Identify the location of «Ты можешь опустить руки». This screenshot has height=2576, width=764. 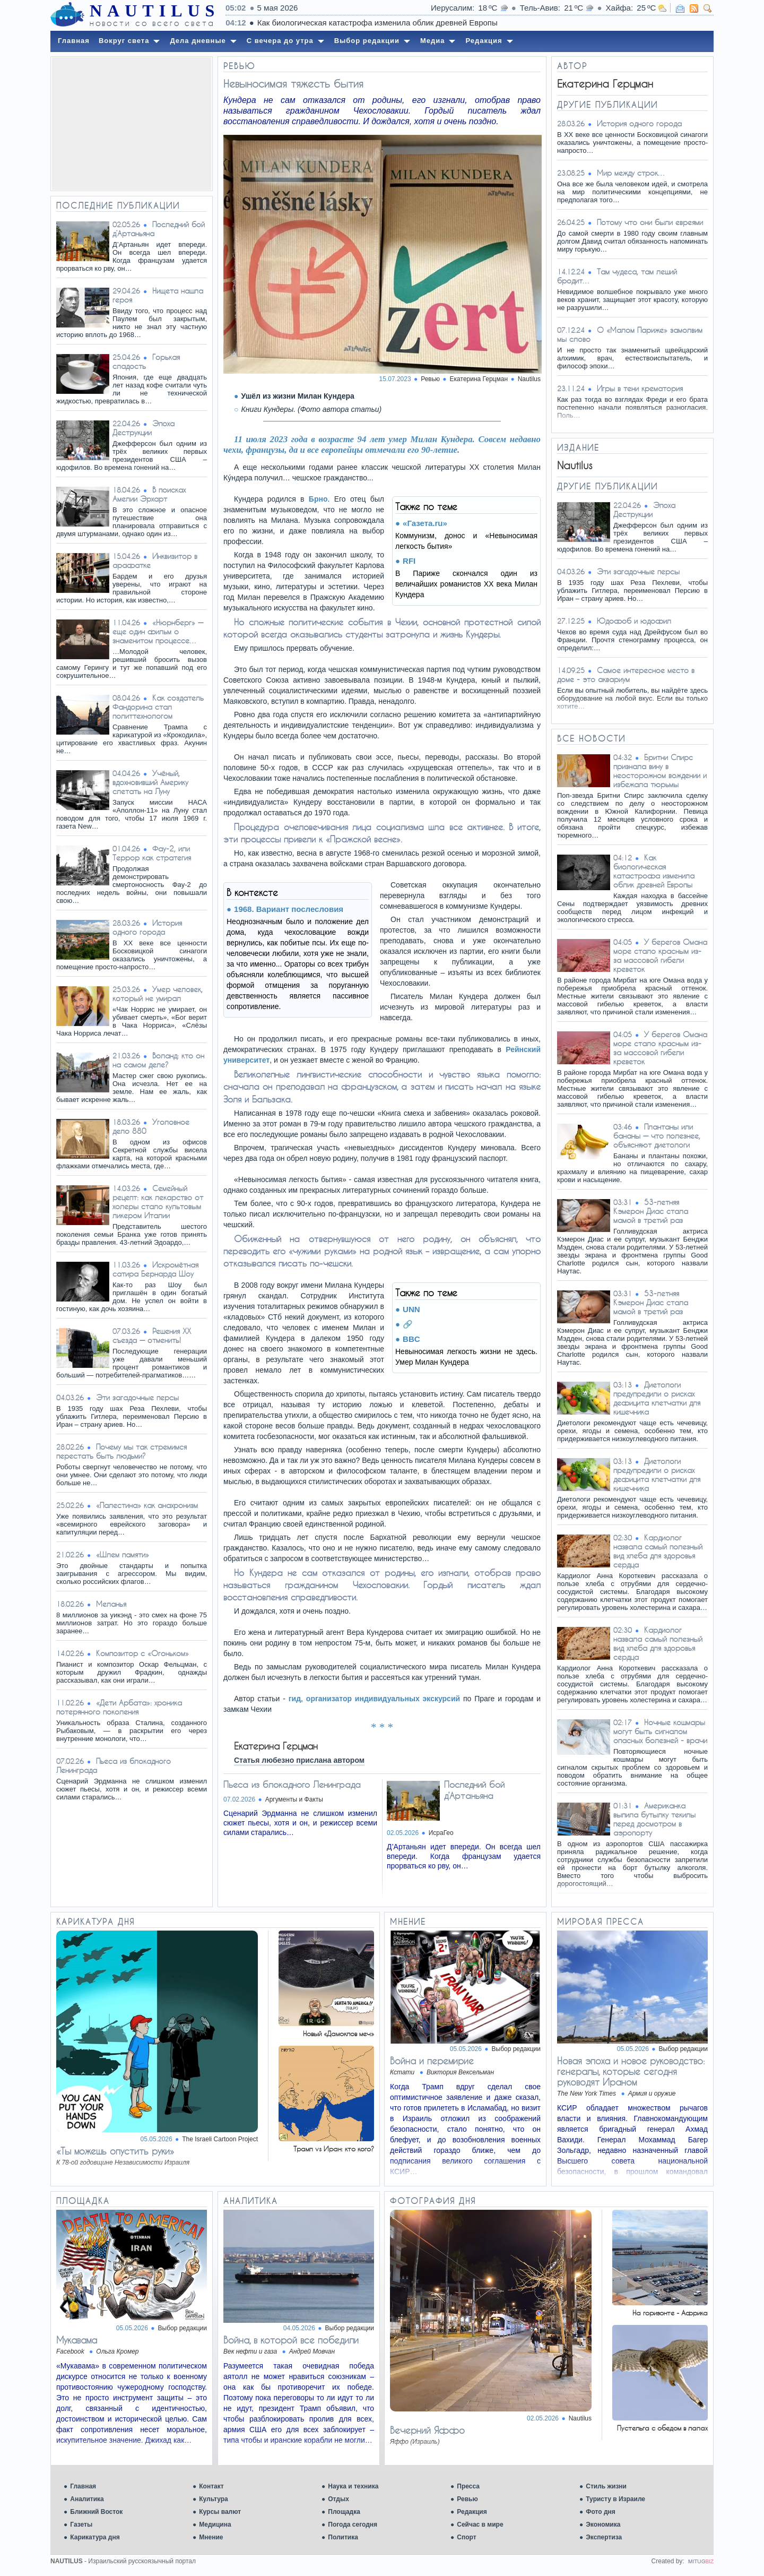
(115, 2151).